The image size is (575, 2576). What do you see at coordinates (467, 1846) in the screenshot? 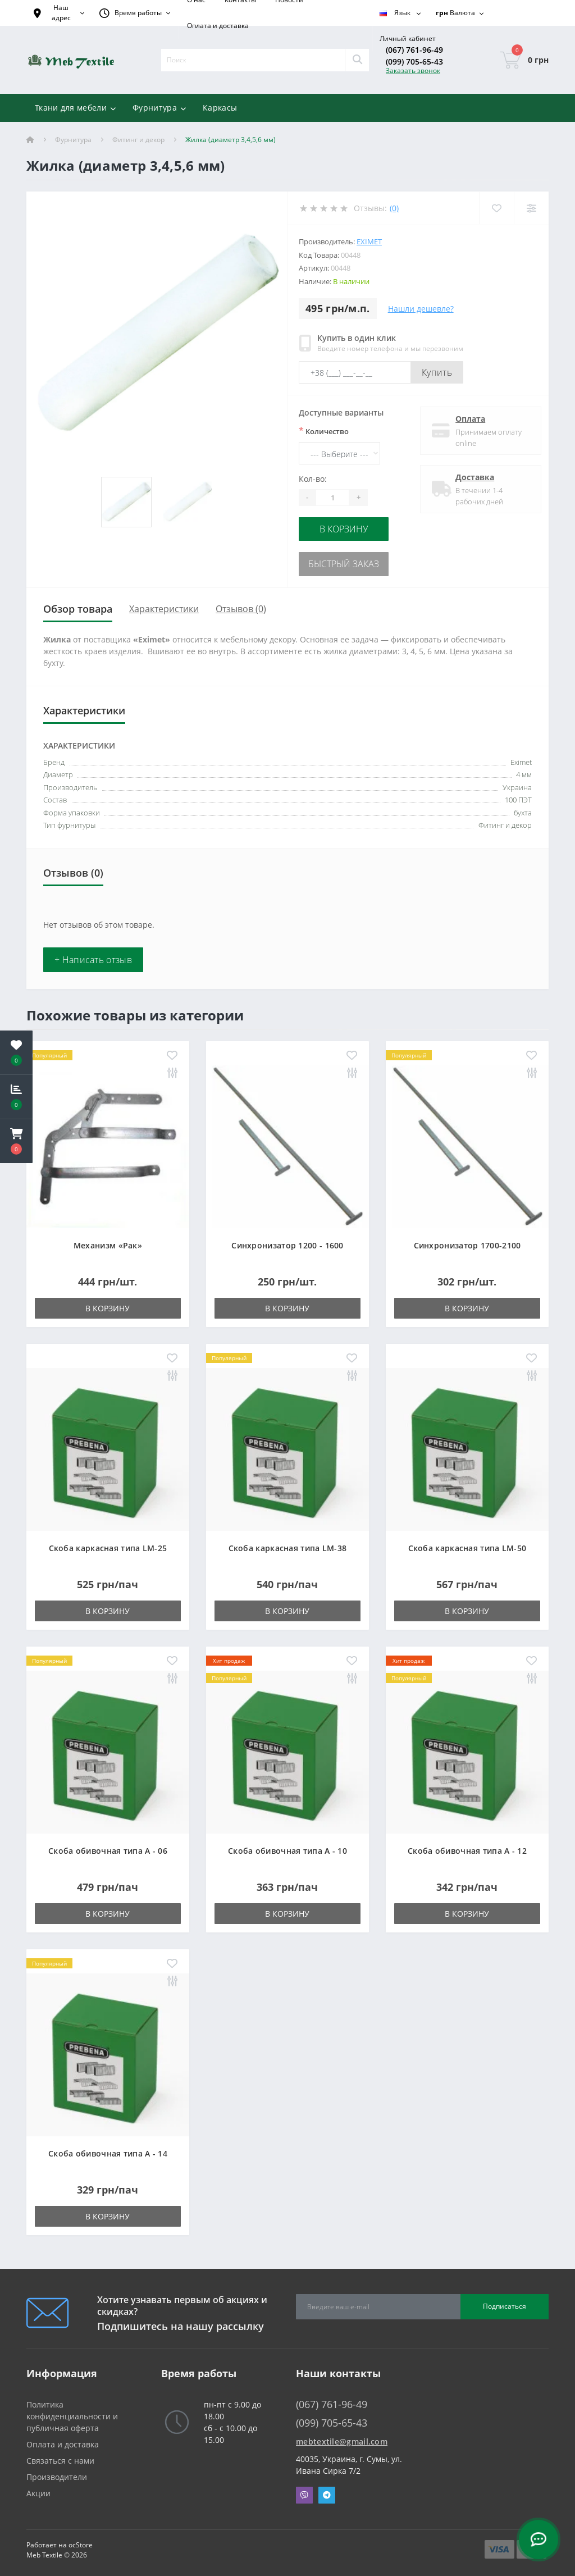
I see `Скоба обивочная типа A - 12` at bounding box center [467, 1846].